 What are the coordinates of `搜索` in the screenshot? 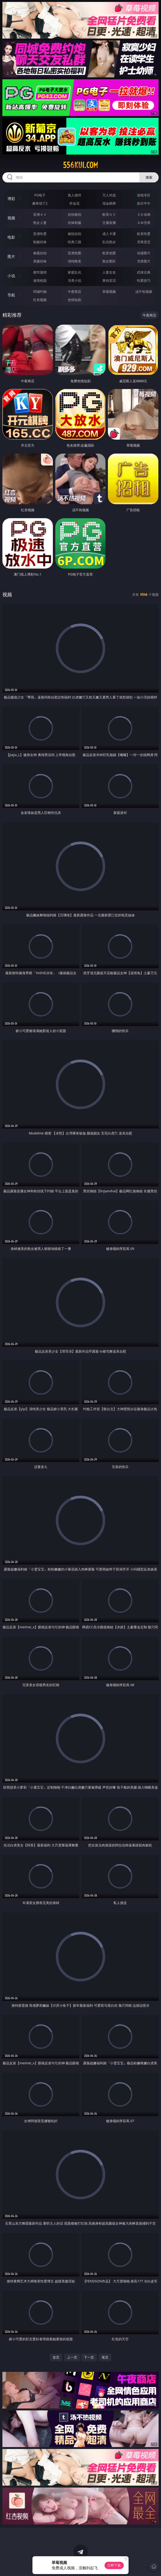 It's located at (149, 177).